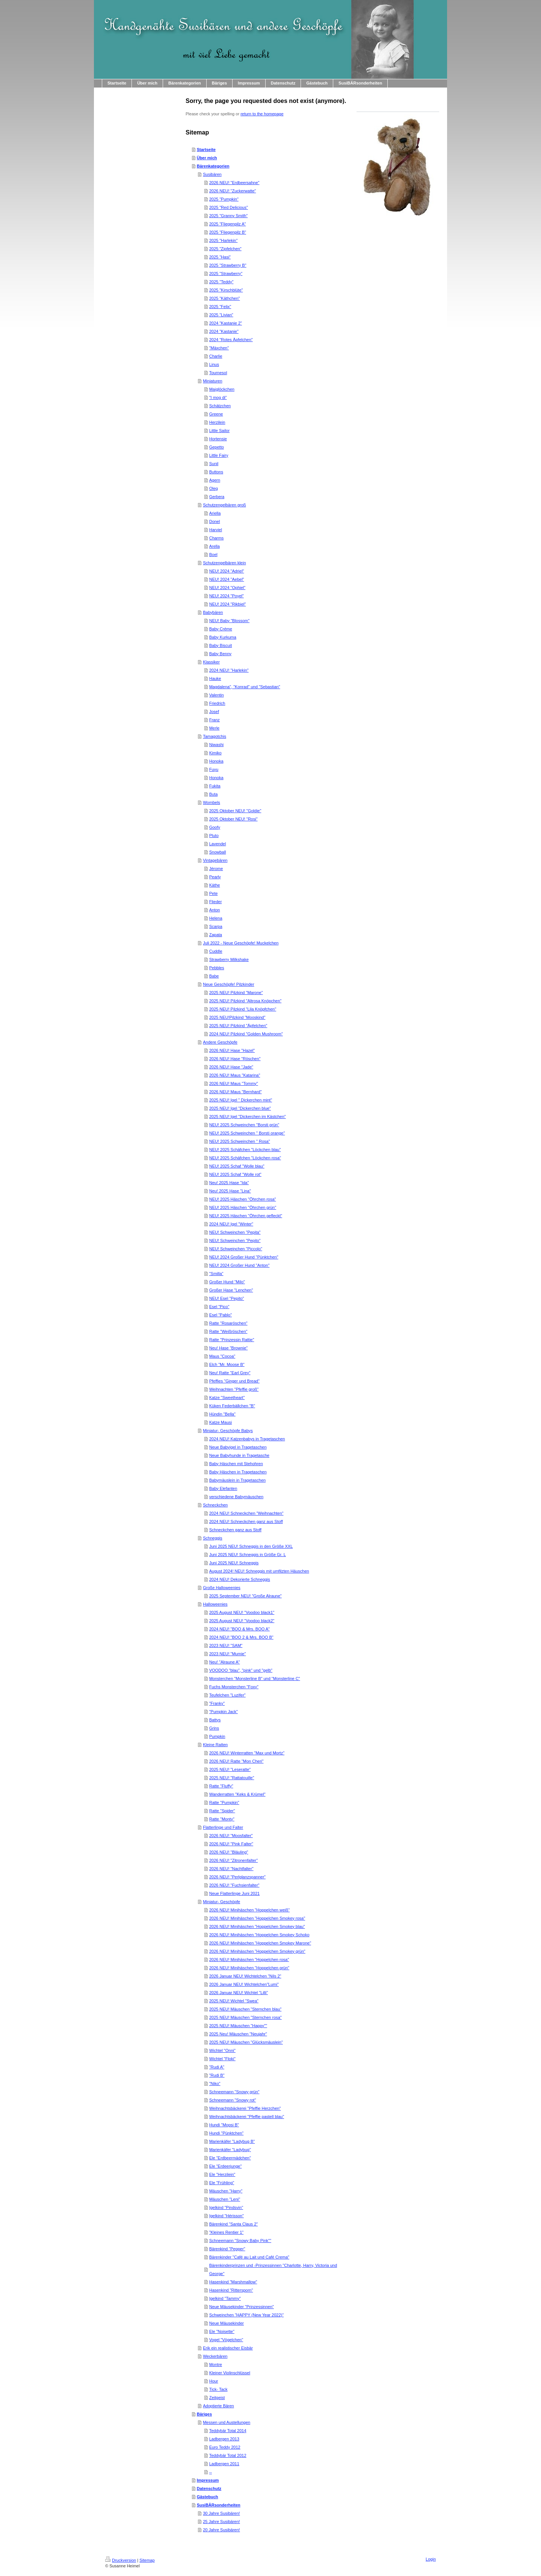 Image resolution: width=541 pixels, height=2576 pixels. Describe the element at coordinates (218, 2505) in the screenshot. I see `SusiBÄRsonderheiten` at that location.